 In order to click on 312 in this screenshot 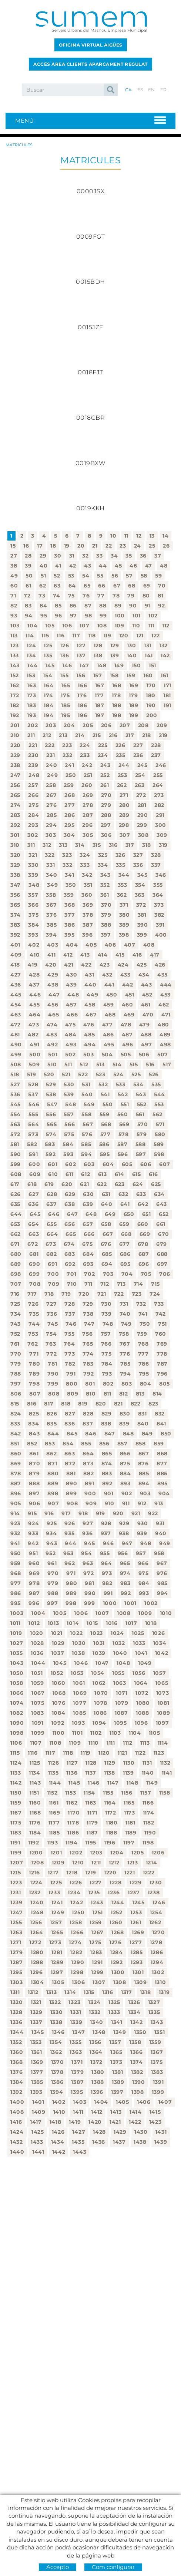, I will do `click(47, 845)`.